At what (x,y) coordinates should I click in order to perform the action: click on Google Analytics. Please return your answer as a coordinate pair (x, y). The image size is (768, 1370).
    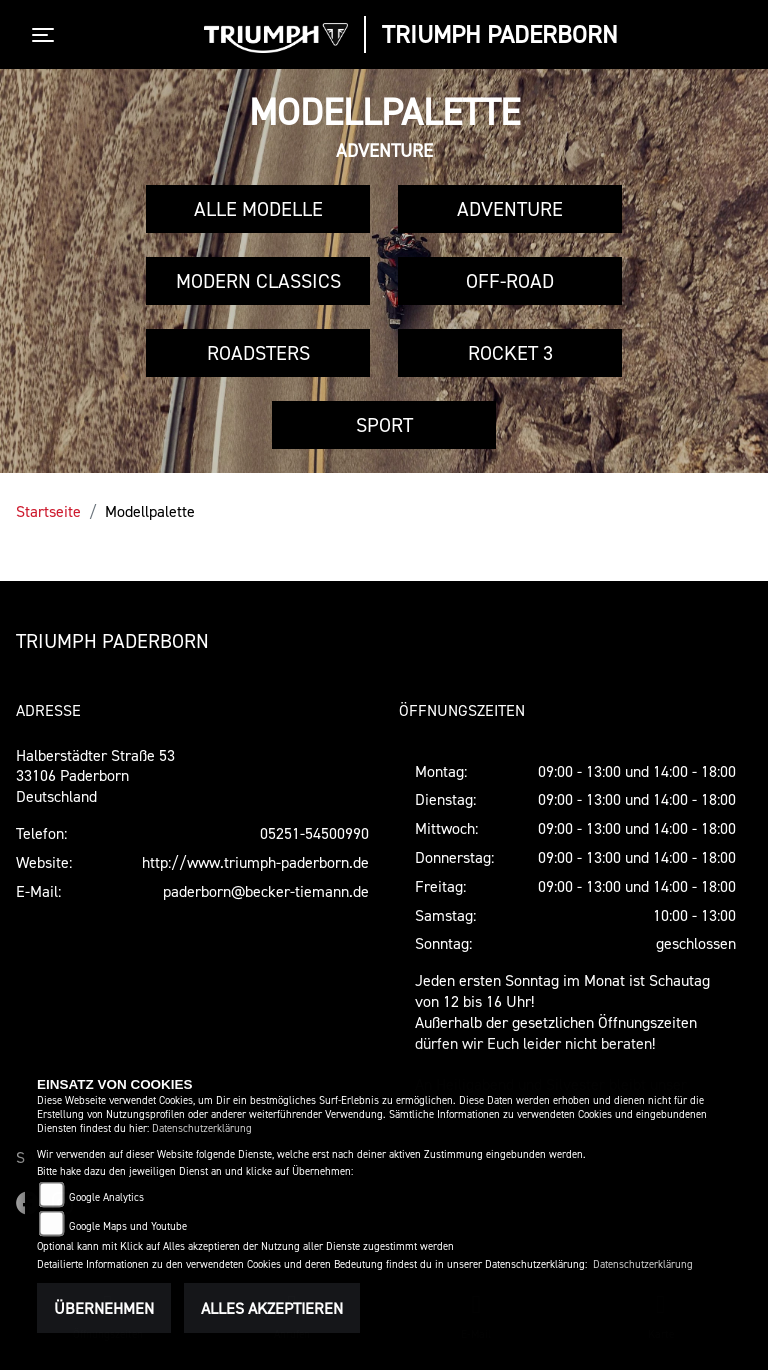
    Looking at the image, I should click on (106, 1197).